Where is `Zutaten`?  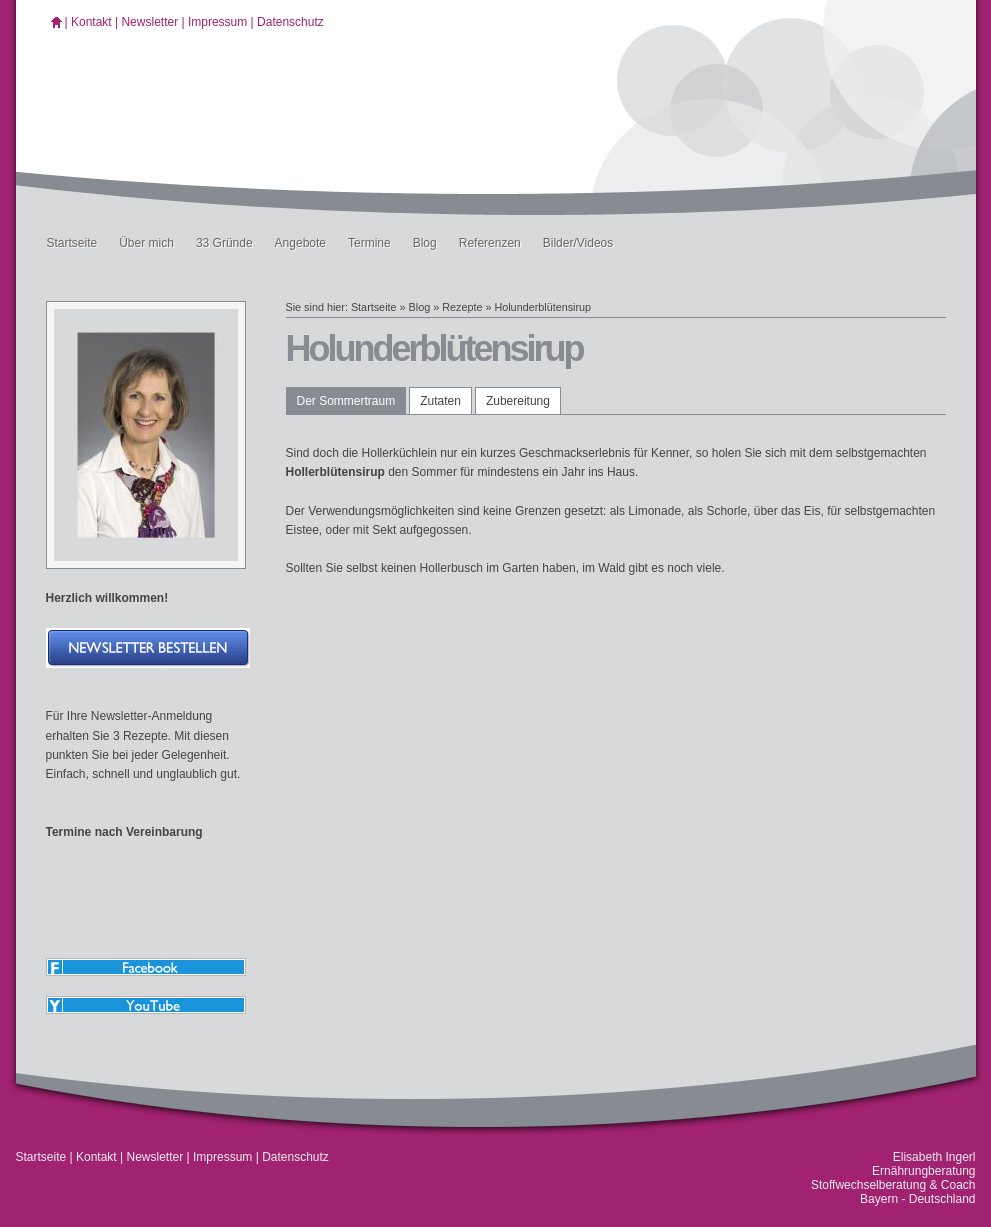 Zutaten is located at coordinates (440, 401).